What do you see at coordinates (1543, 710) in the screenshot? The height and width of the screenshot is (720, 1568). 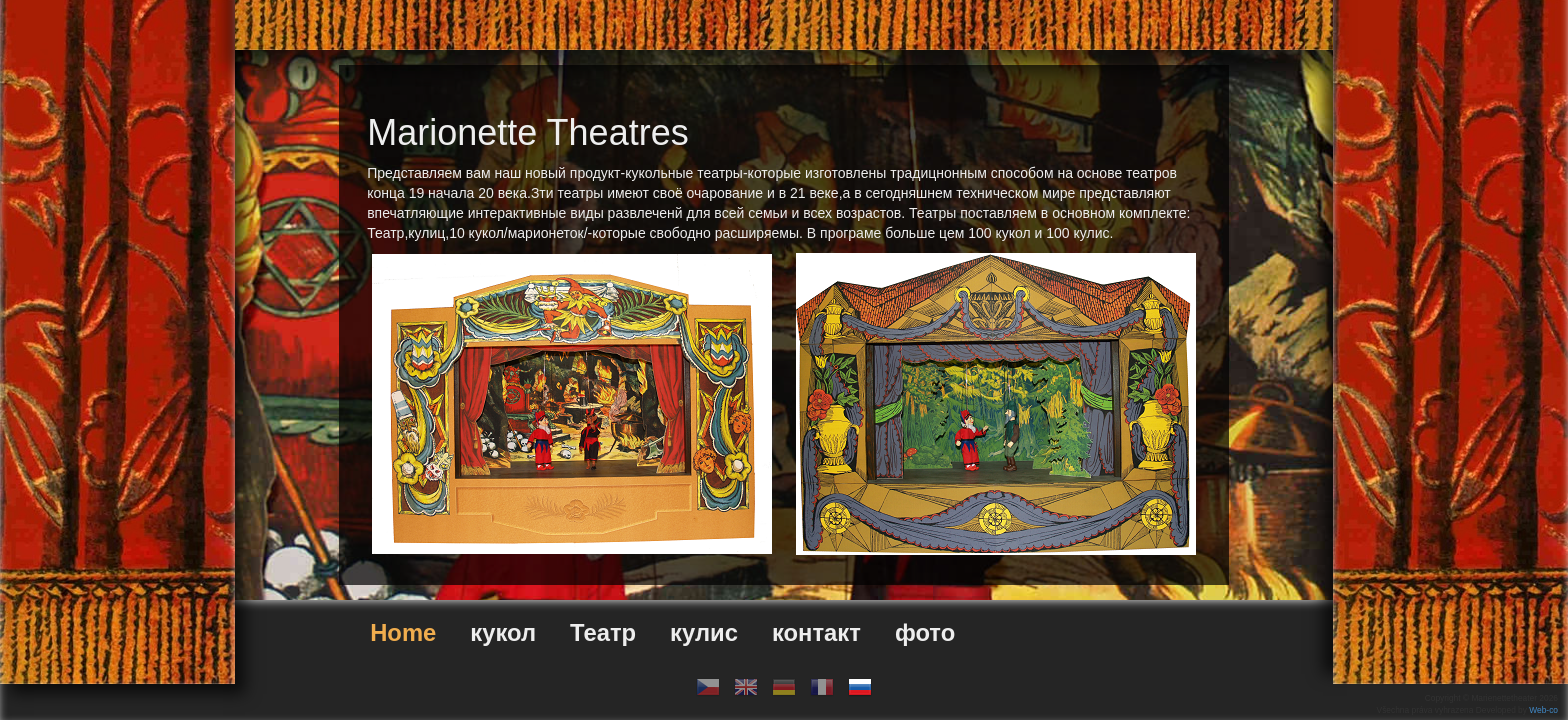 I see `Web-co` at bounding box center [1543, 710].